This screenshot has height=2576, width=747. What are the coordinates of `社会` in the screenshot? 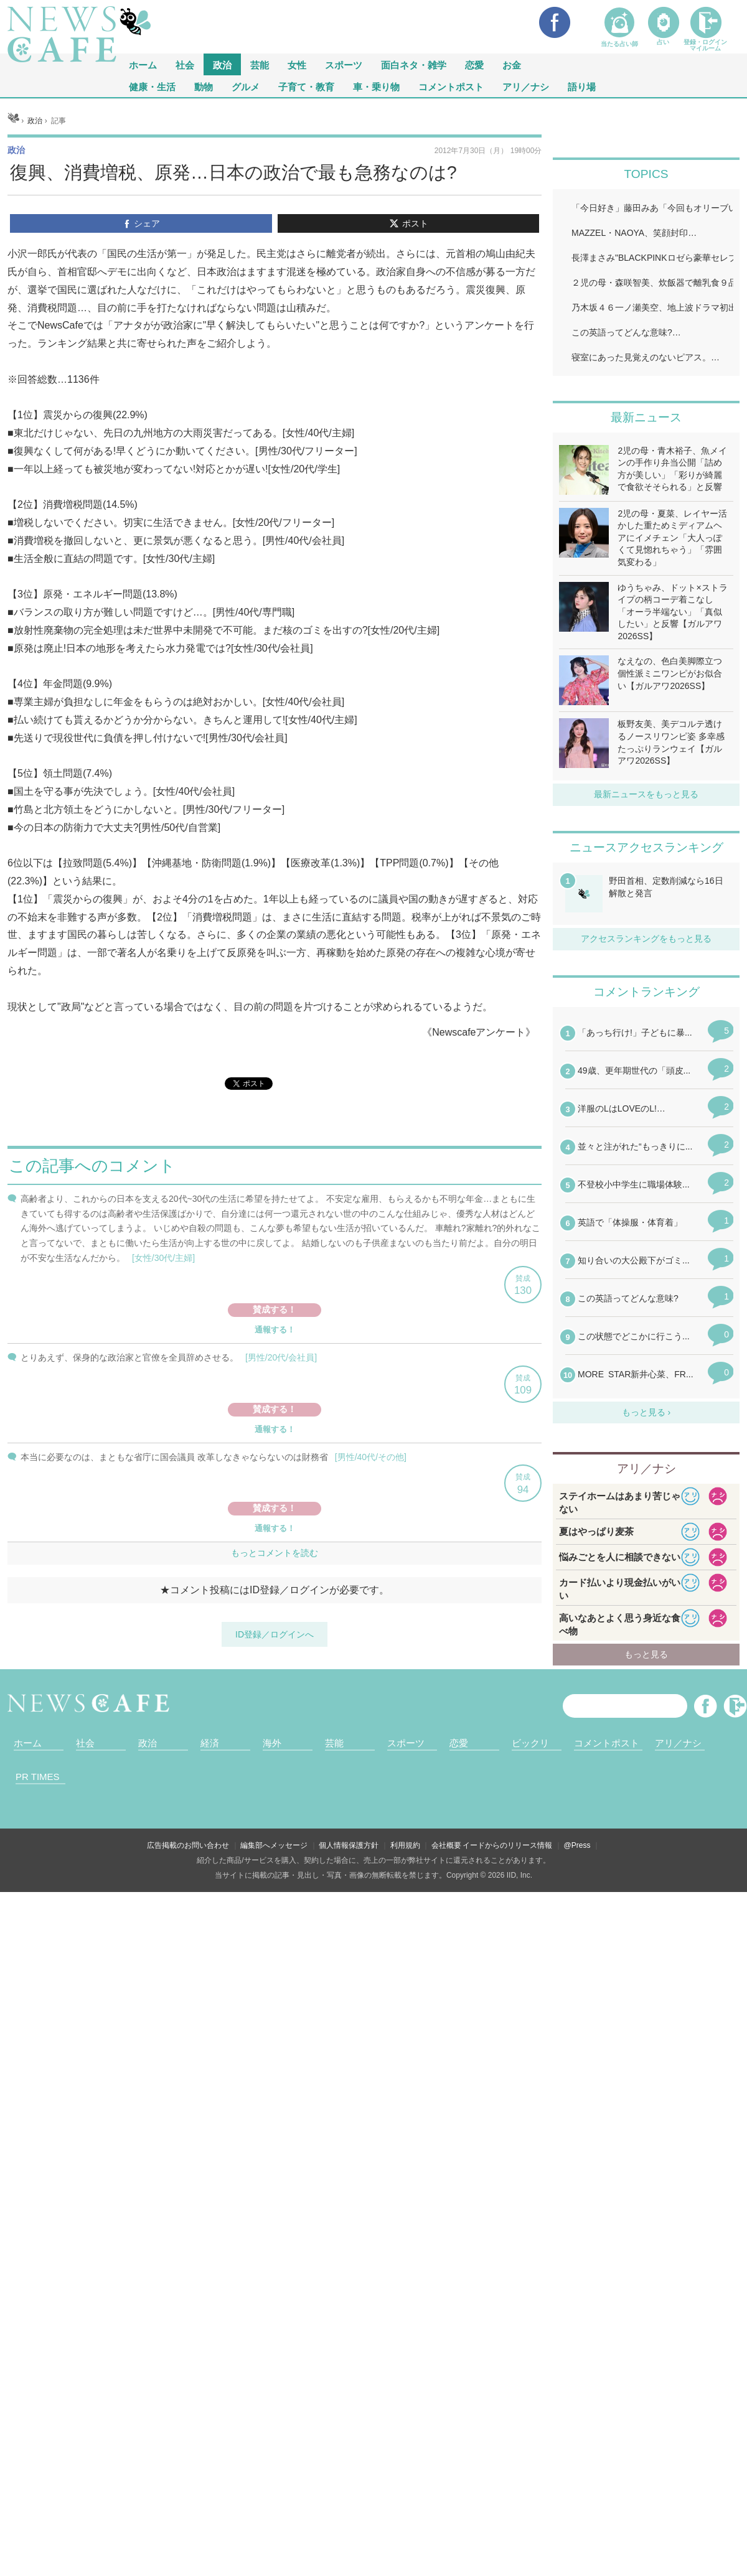 It's located at (185, 64).